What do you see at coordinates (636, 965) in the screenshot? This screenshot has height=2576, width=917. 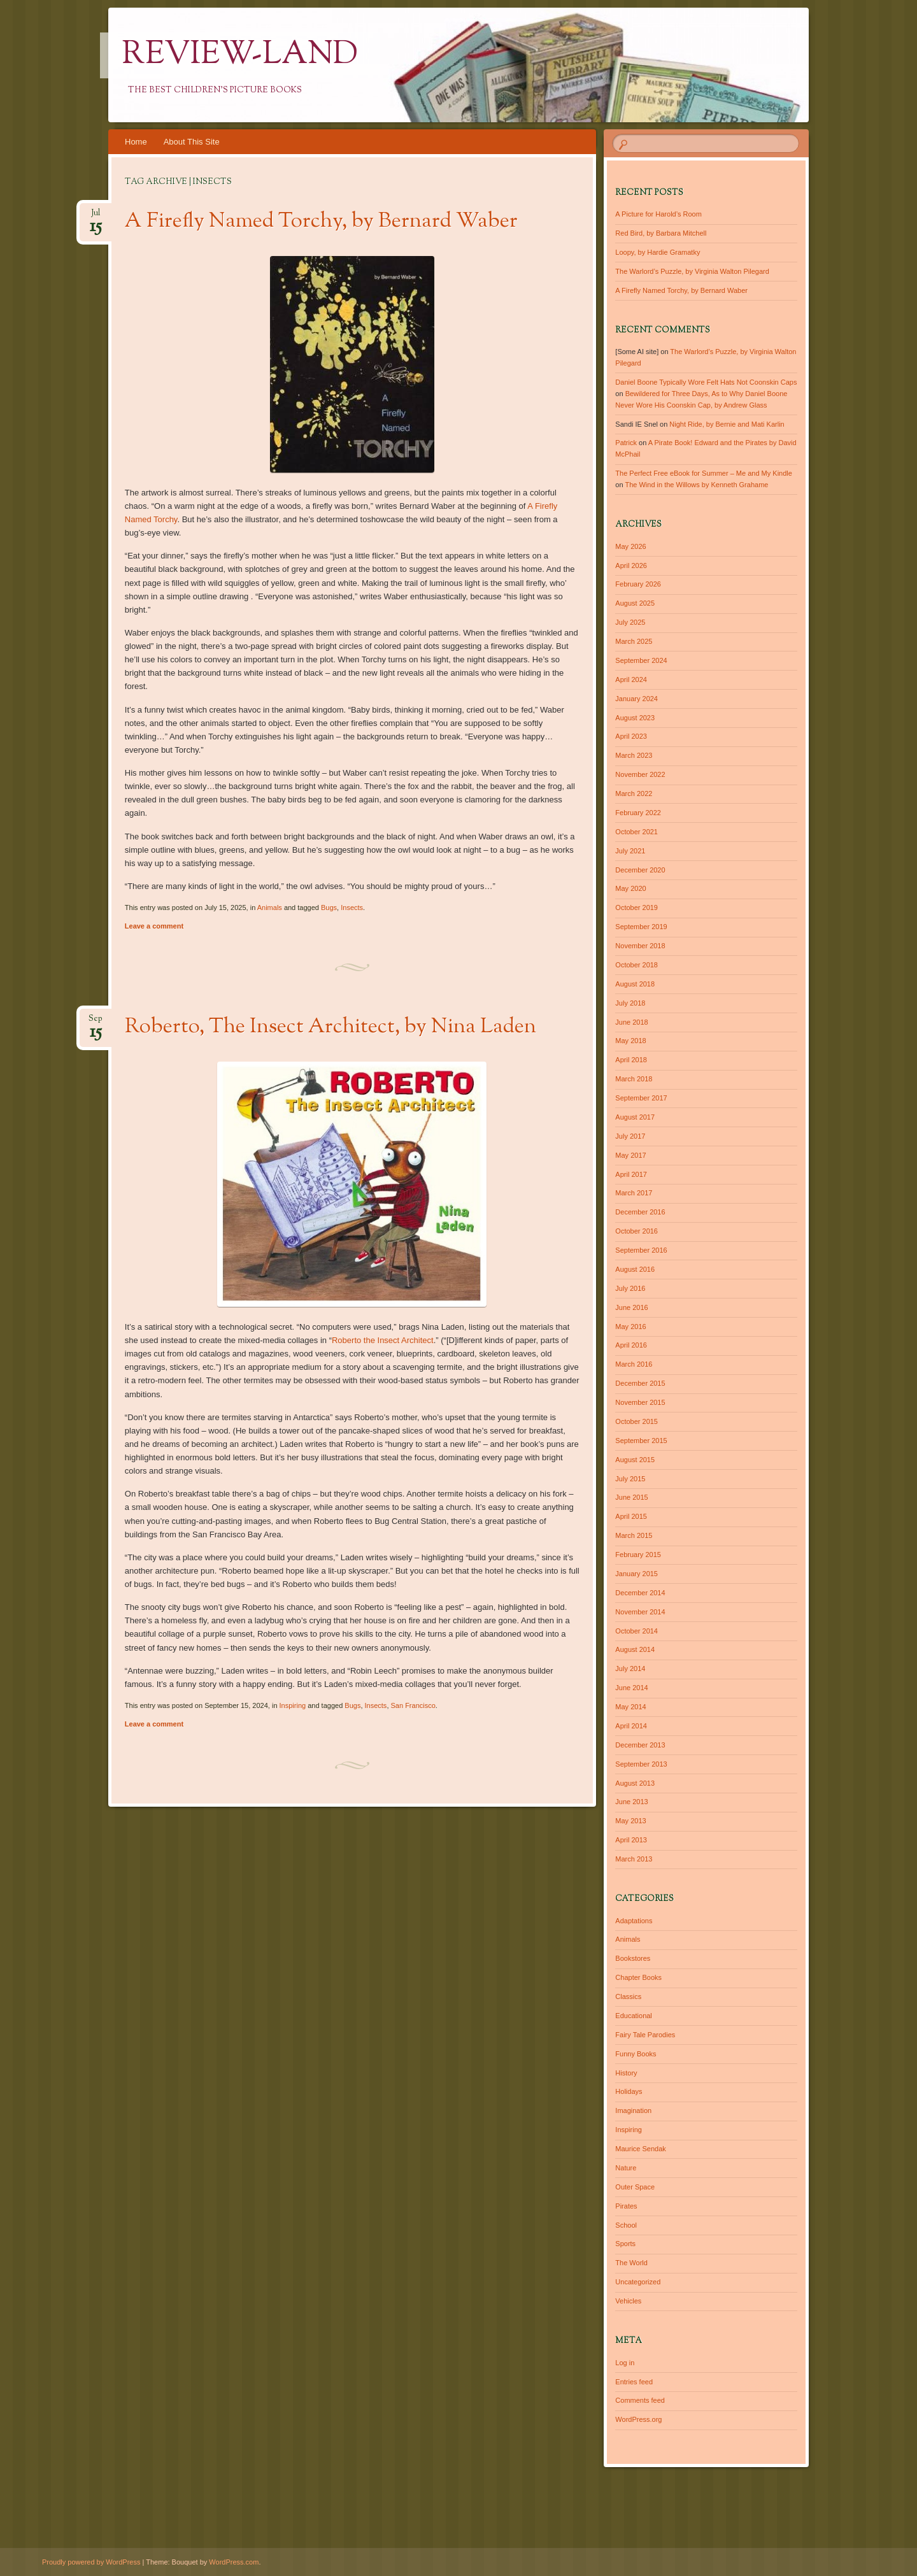 I see `October 2018` at bounding box center [636, 965].